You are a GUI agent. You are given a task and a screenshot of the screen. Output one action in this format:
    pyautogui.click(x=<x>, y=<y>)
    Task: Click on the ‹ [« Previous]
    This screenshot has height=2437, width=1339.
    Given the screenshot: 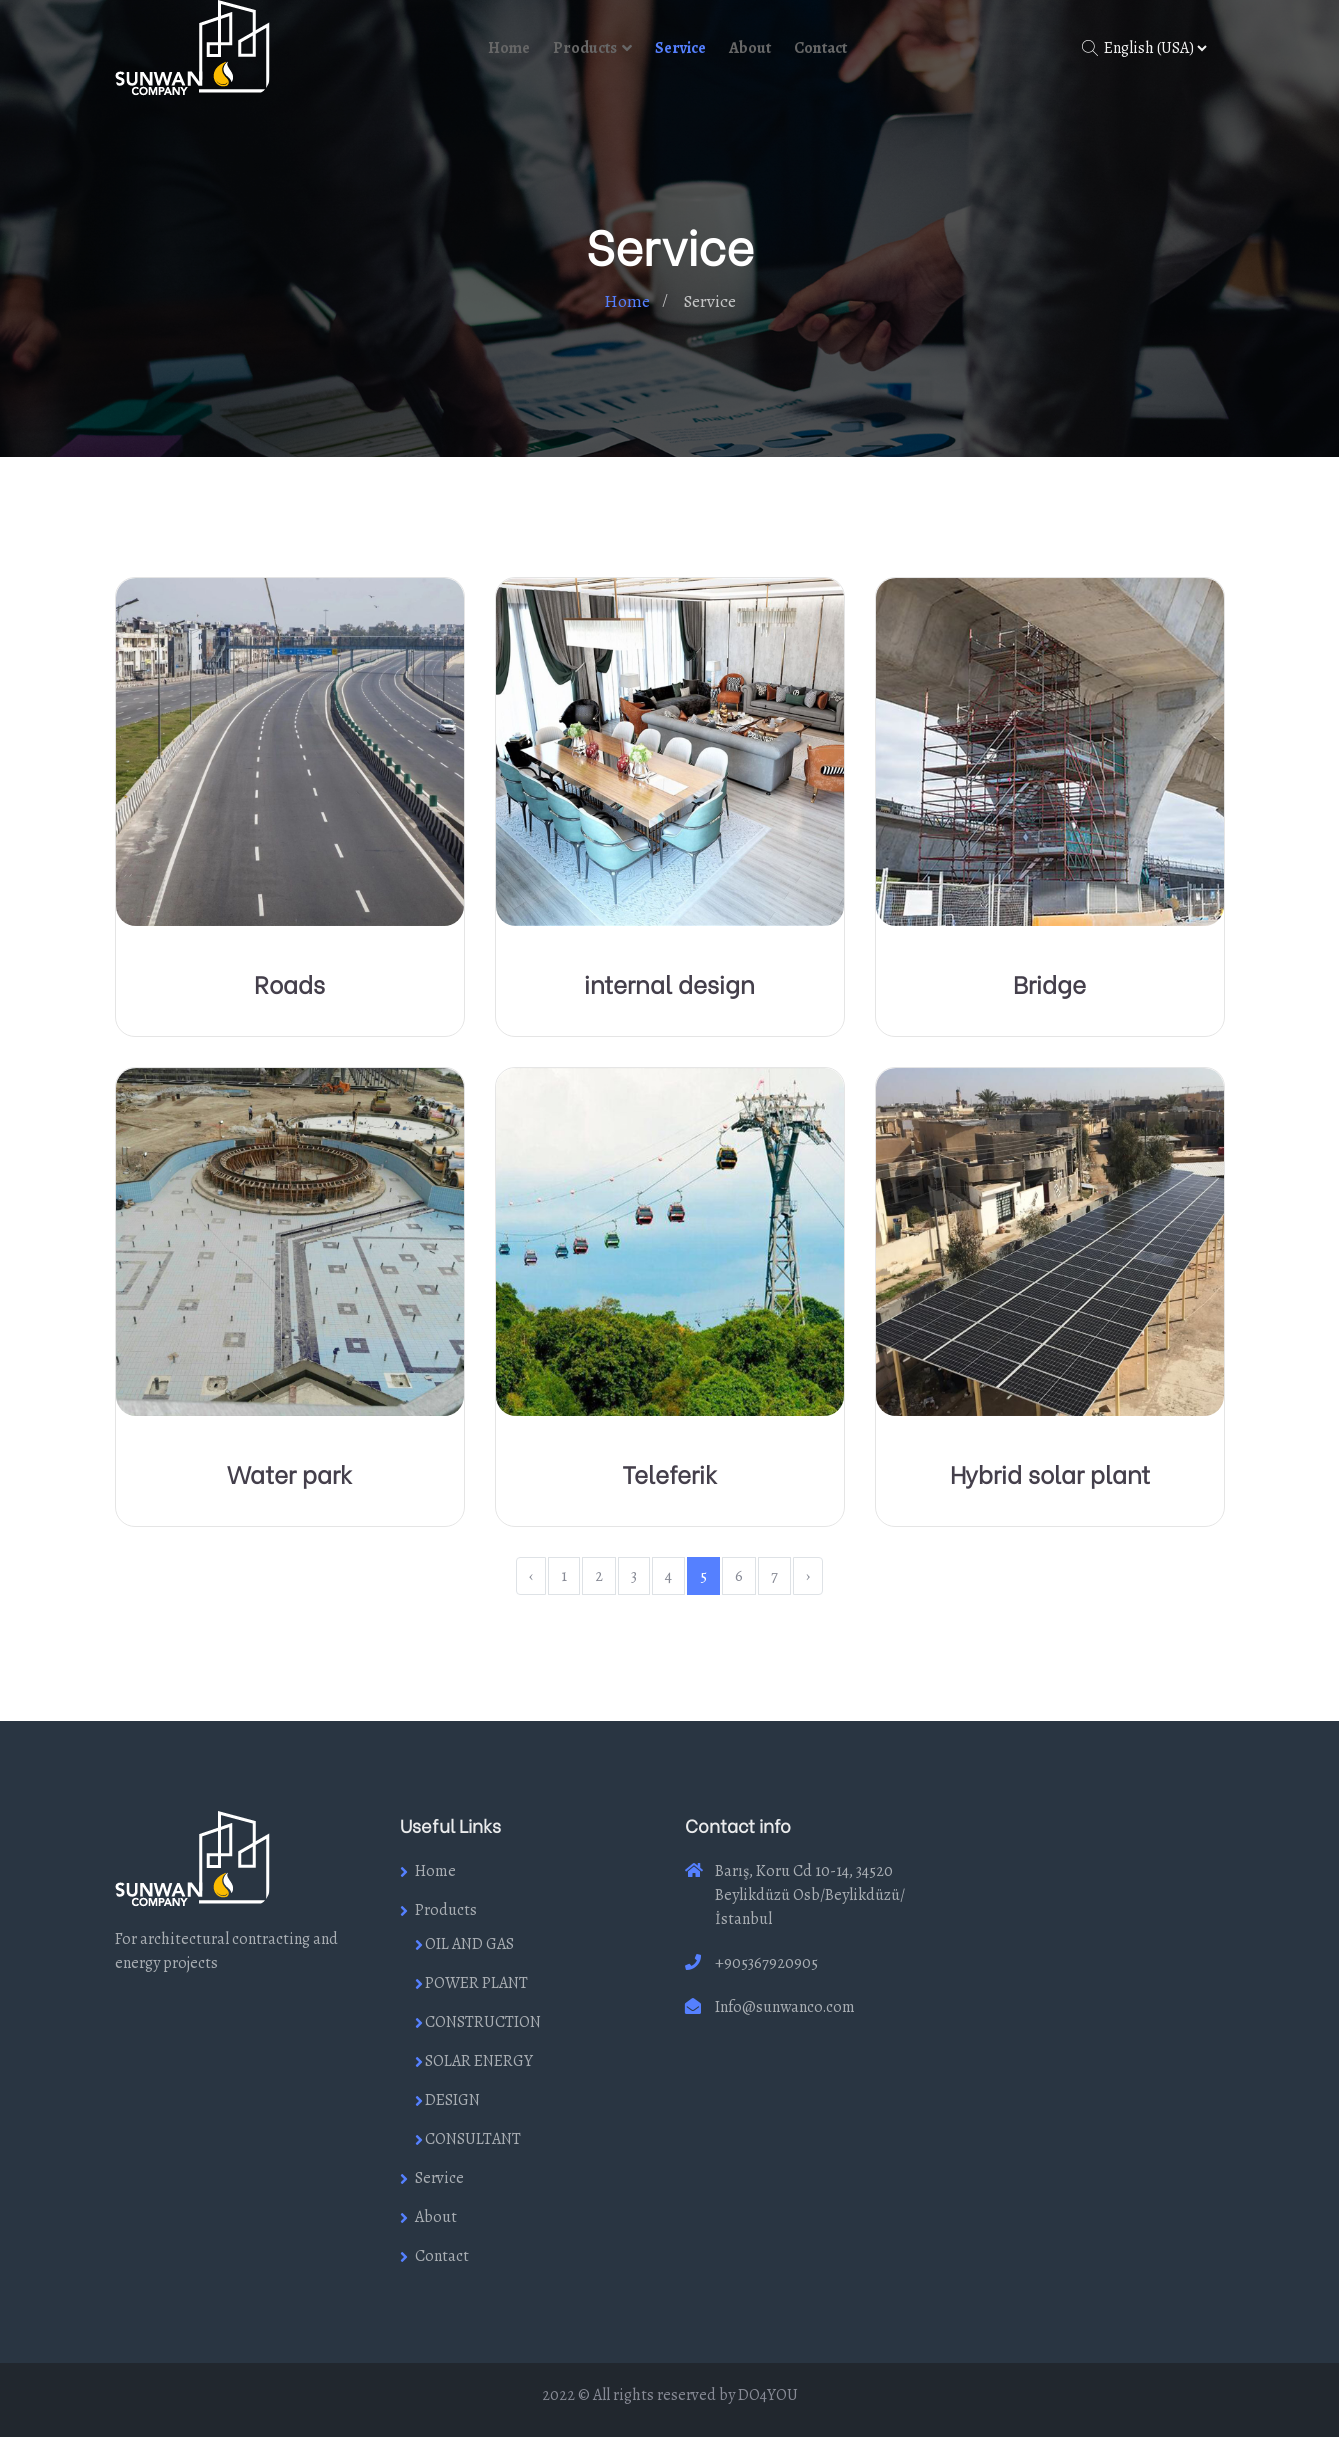 What is the action you would take?
    pyautogui.click(x=531, y=1576)
    